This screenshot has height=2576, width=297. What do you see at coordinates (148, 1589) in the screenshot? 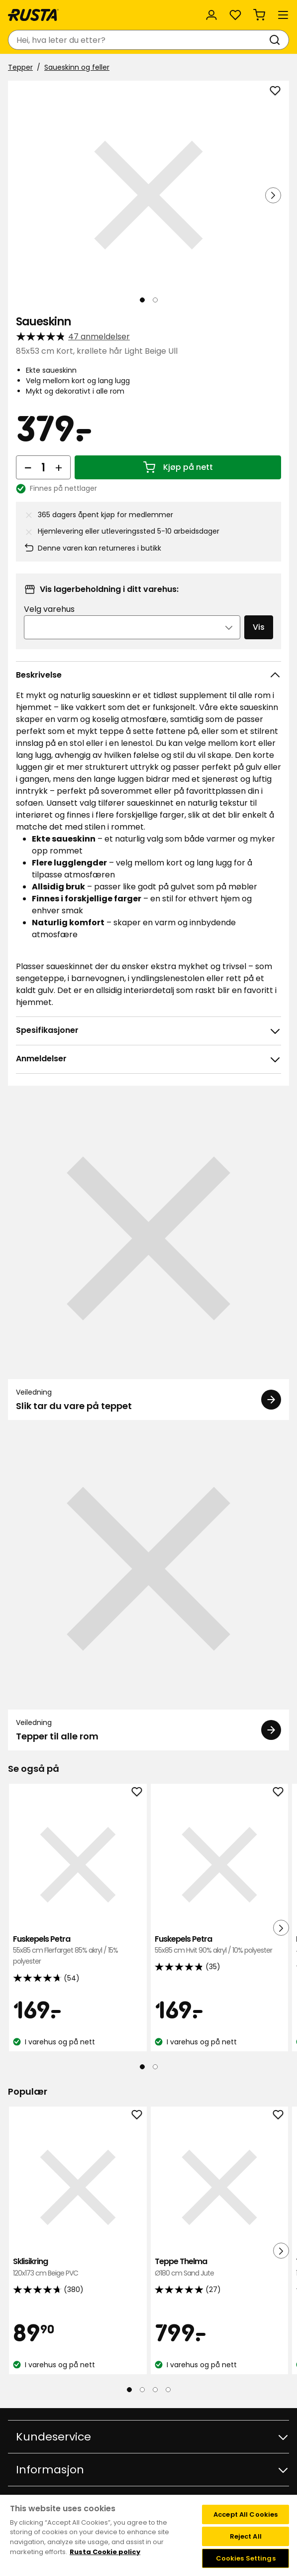
I see `[Veiledning Tepper til alle rom]` at bounding box center [148, 1589].